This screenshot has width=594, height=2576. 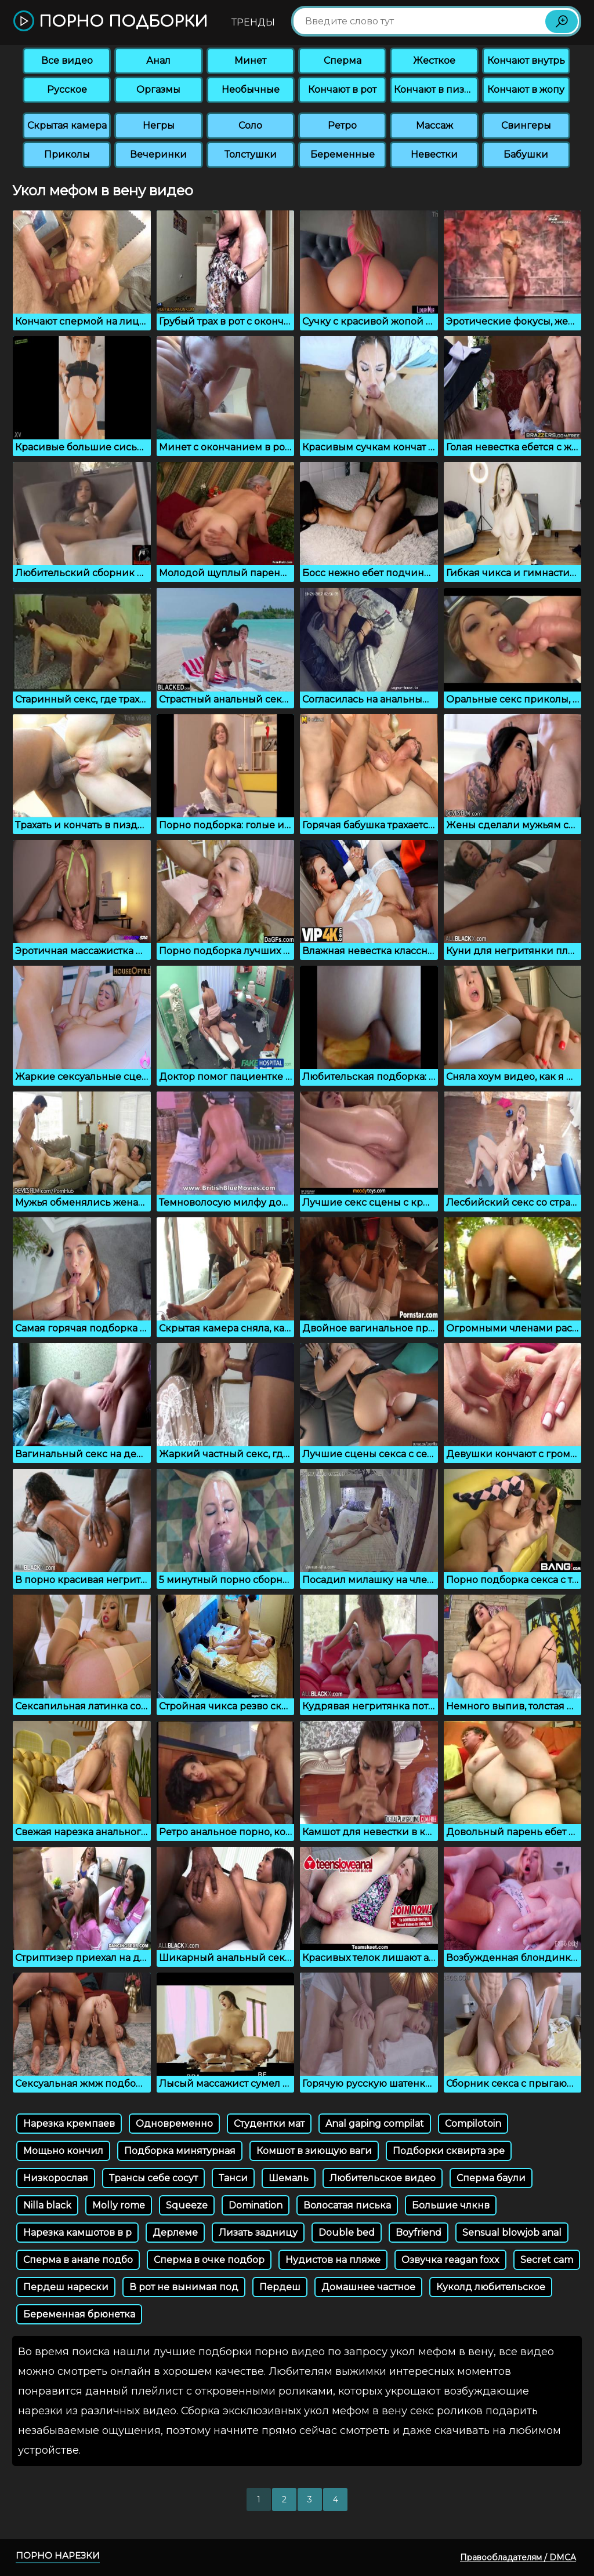 I want to click on Кончают в рот, so click(x=342, y=89).